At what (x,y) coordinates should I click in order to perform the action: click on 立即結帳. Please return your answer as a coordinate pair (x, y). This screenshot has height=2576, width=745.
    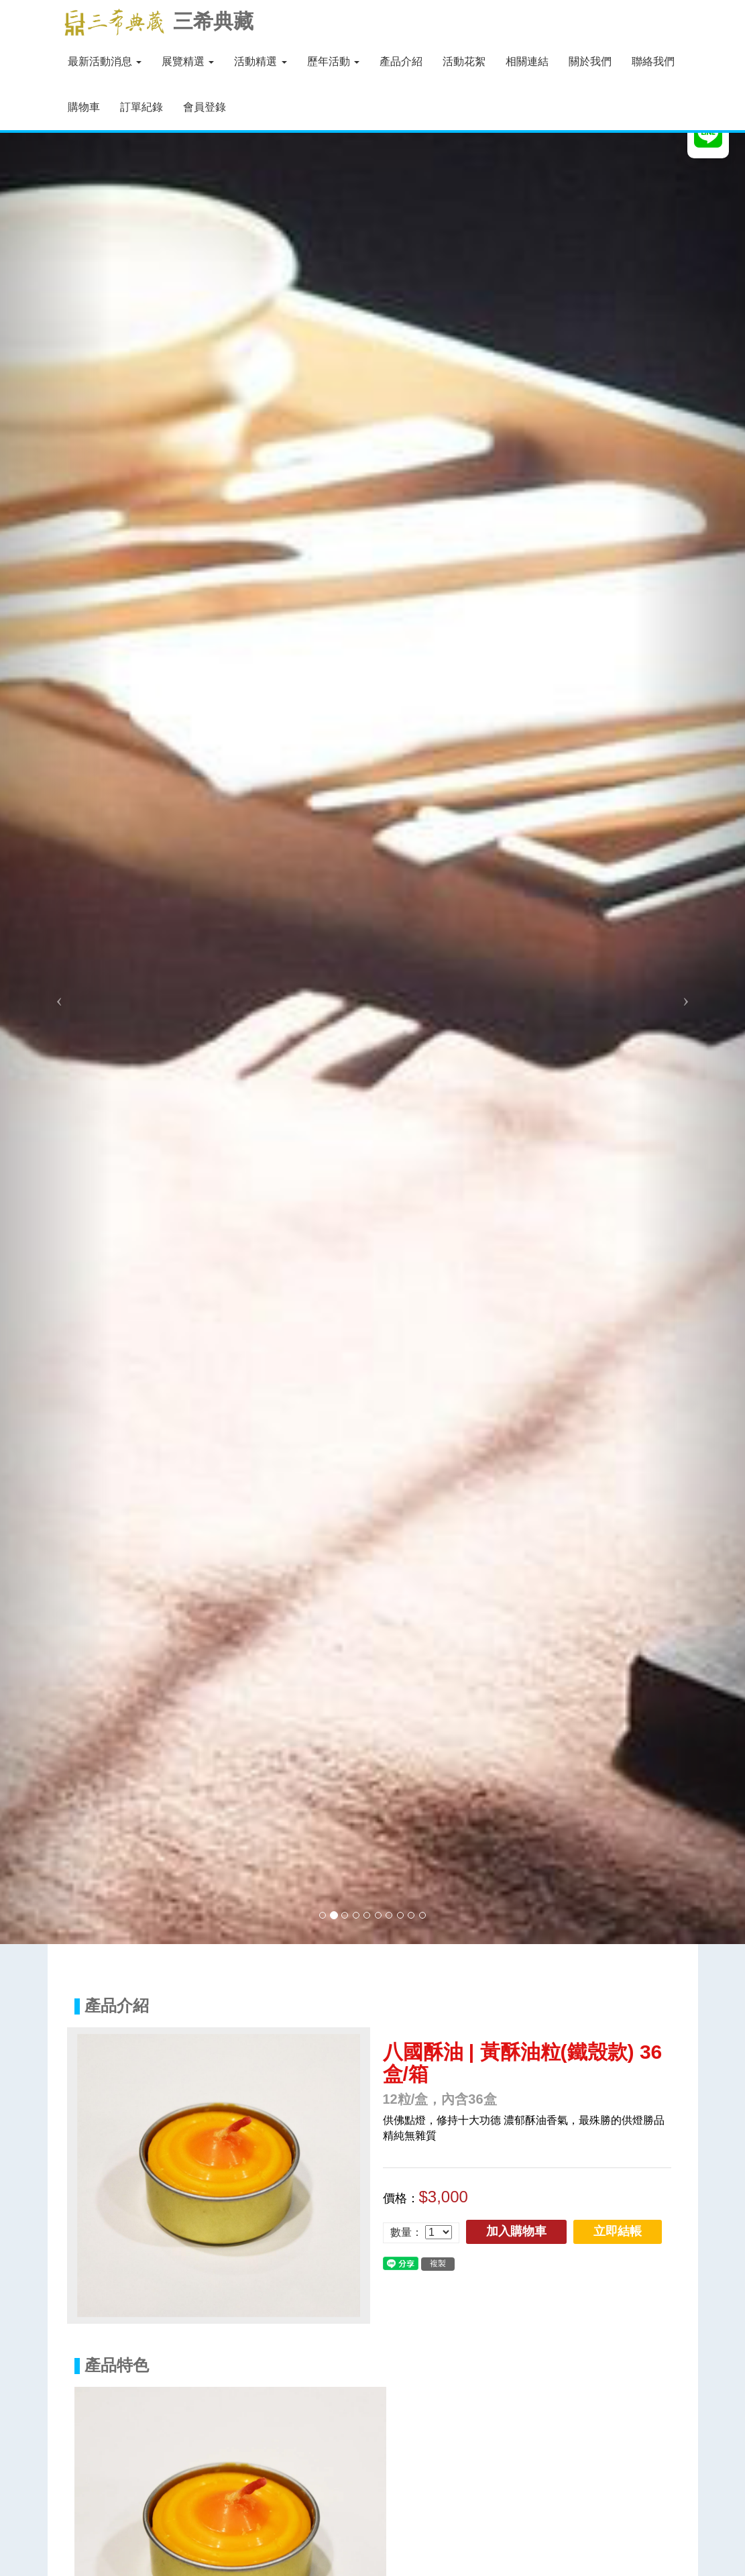
    Looking at the image, I should click on (617, 2231).